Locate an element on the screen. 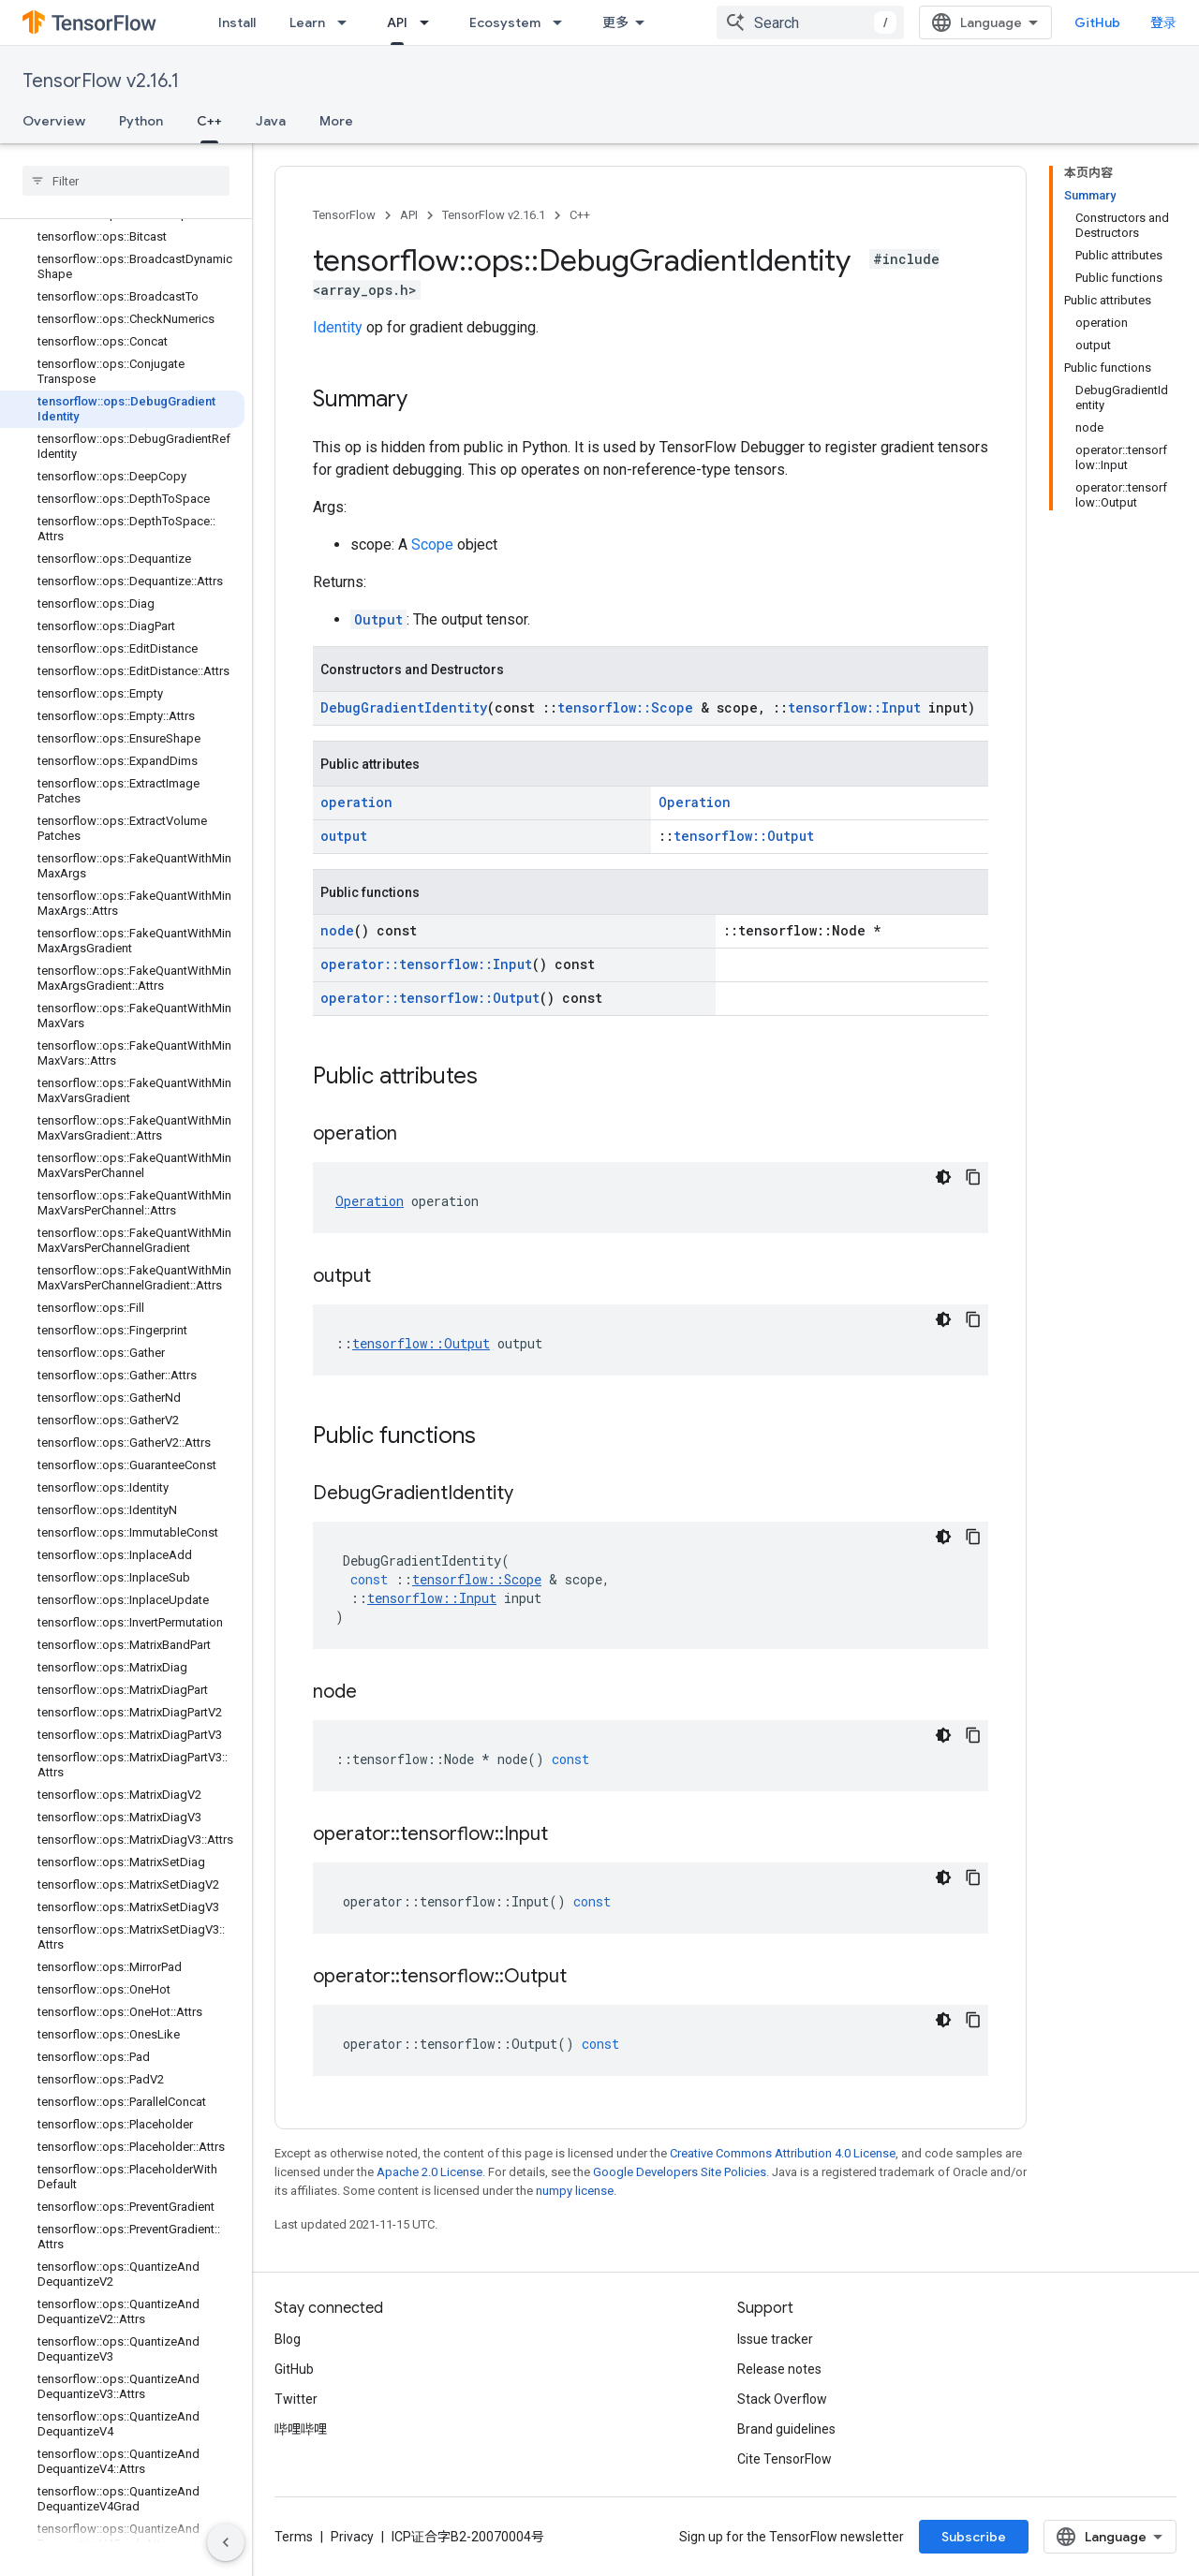 The width and height of the screenshot is (1199, 2576). C++ is located at coordinates (580, 215).